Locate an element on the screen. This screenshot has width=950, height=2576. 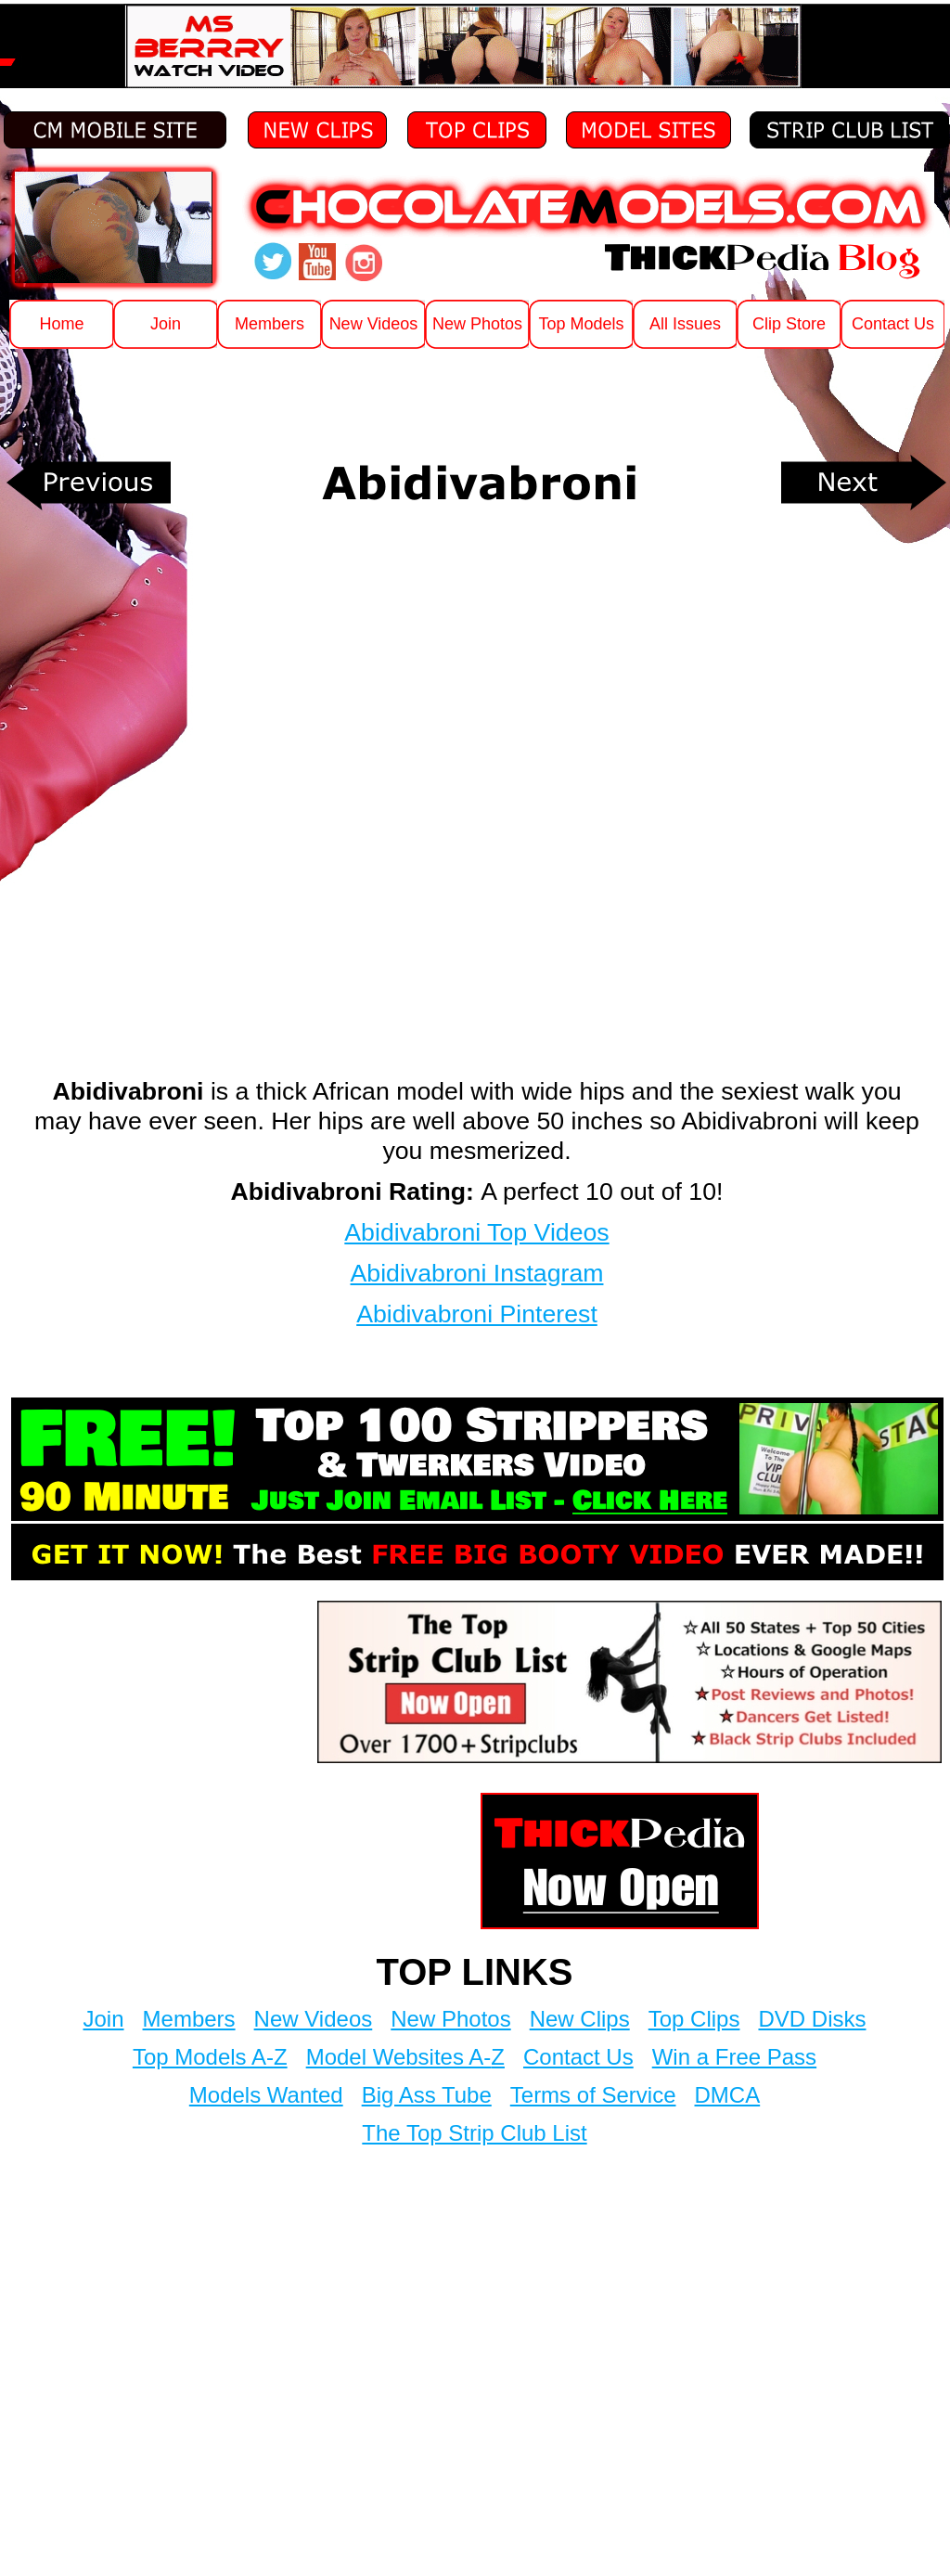
Contact Us is located at coordinates (578, 2056).